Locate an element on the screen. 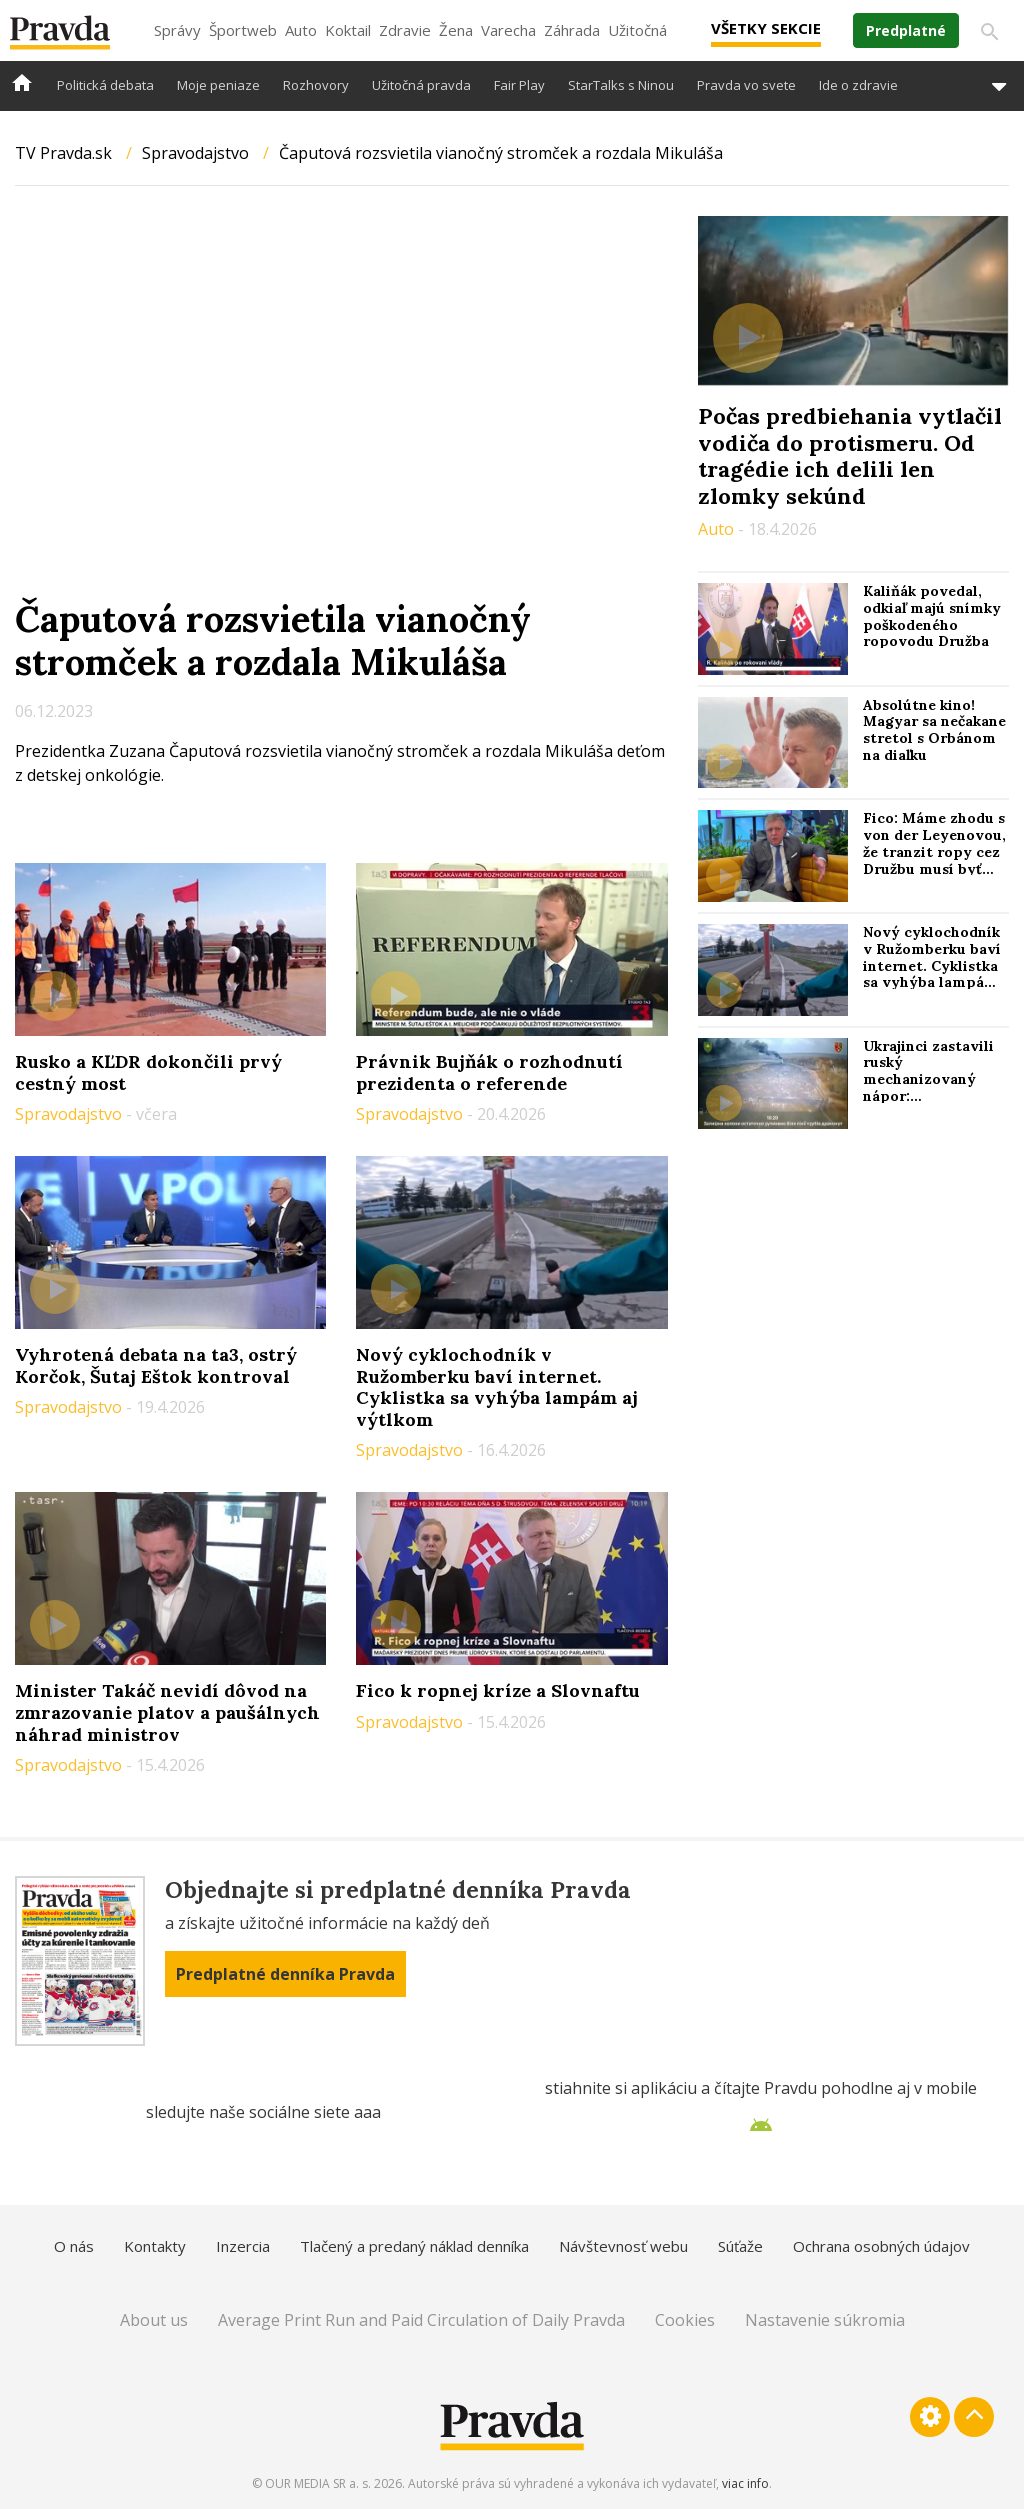 The width and height of the screenshot is (1024, 2509). Ide o zdravie is located at coordinates (858, 85).